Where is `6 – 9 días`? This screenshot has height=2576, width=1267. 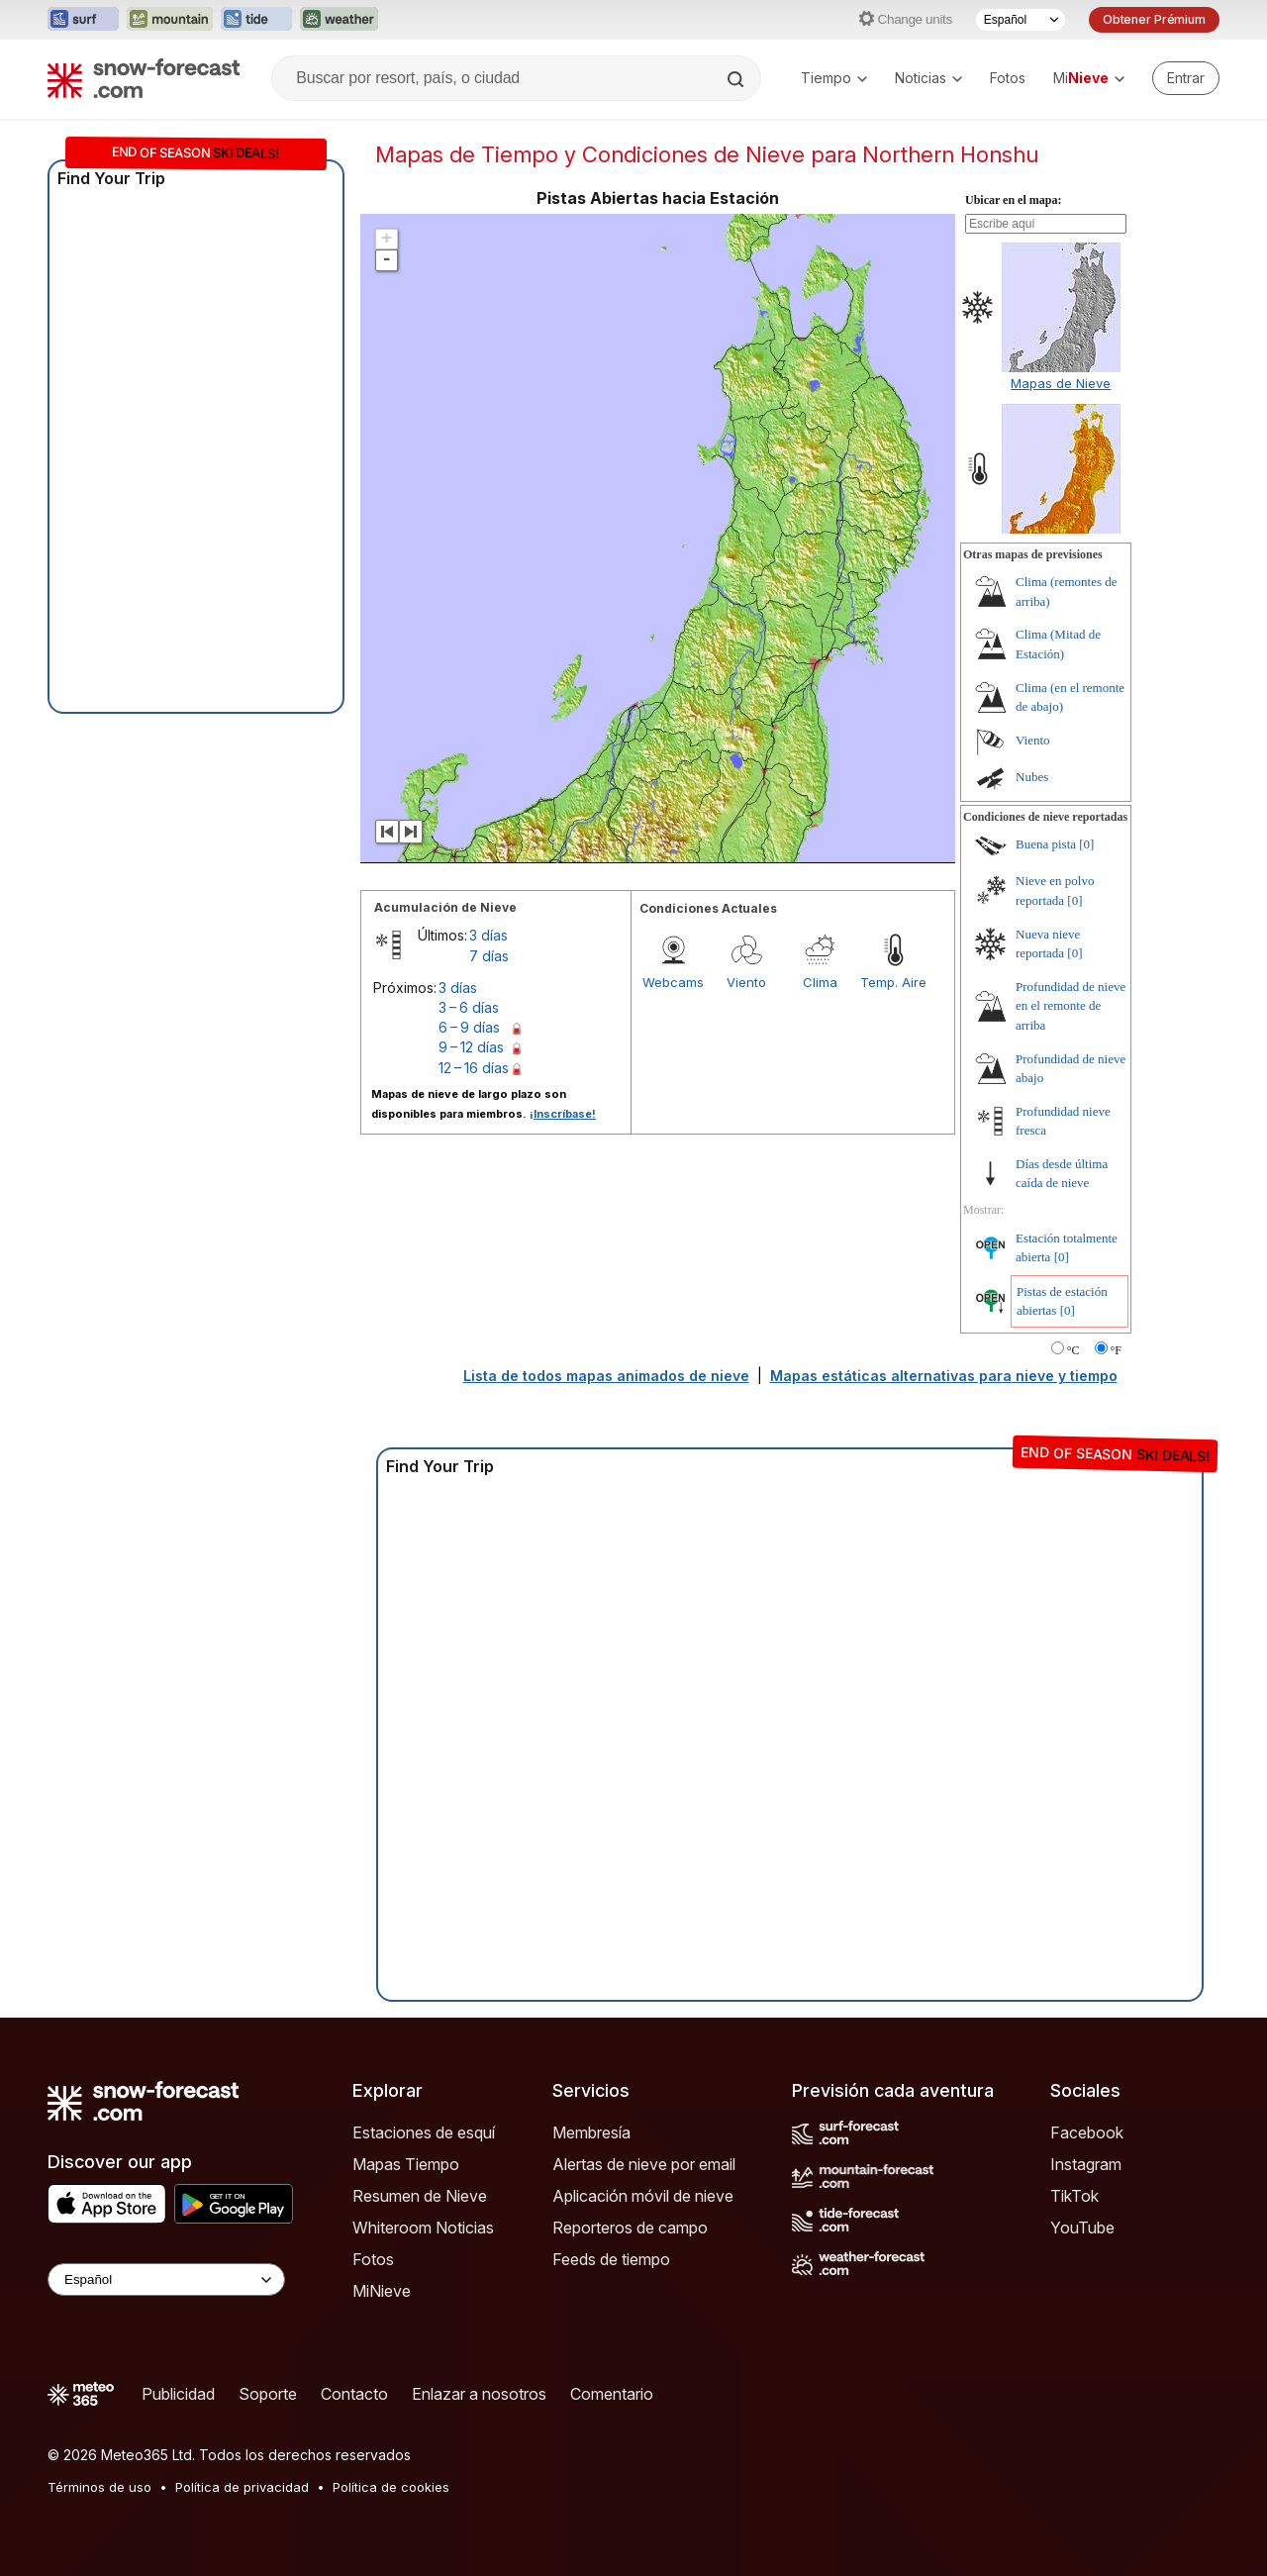
6 – 9 días is located at coordinates (469, 1027).